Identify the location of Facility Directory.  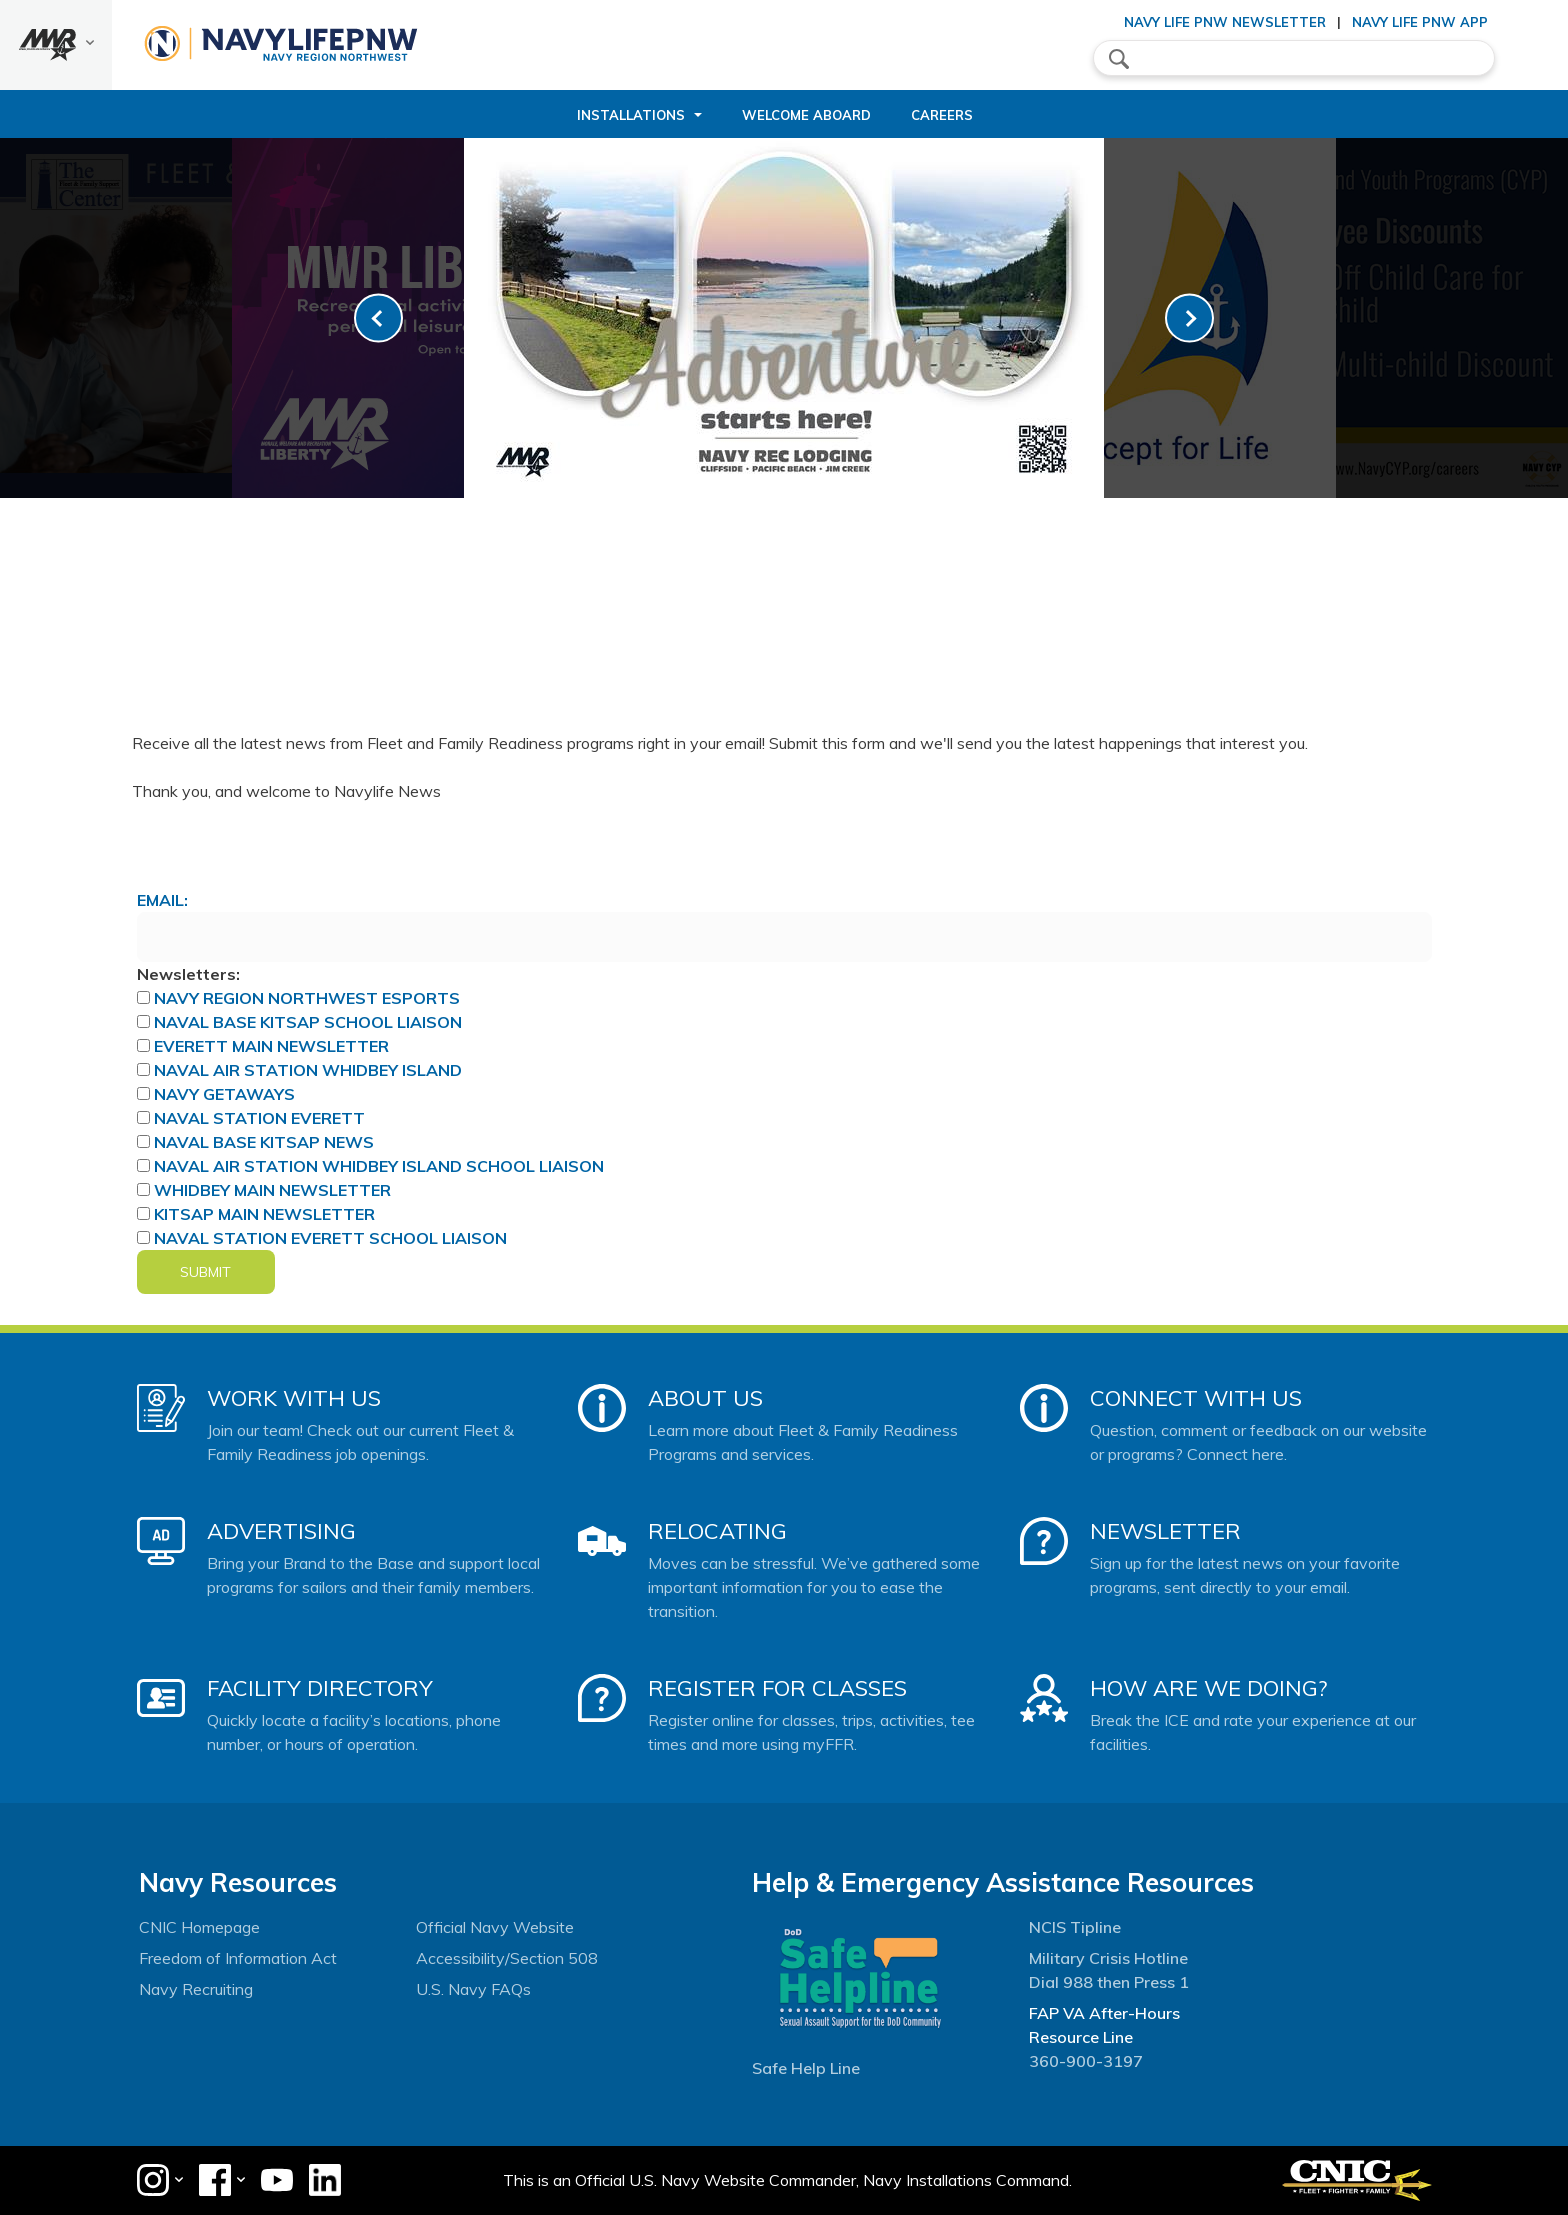
(320, 1688).